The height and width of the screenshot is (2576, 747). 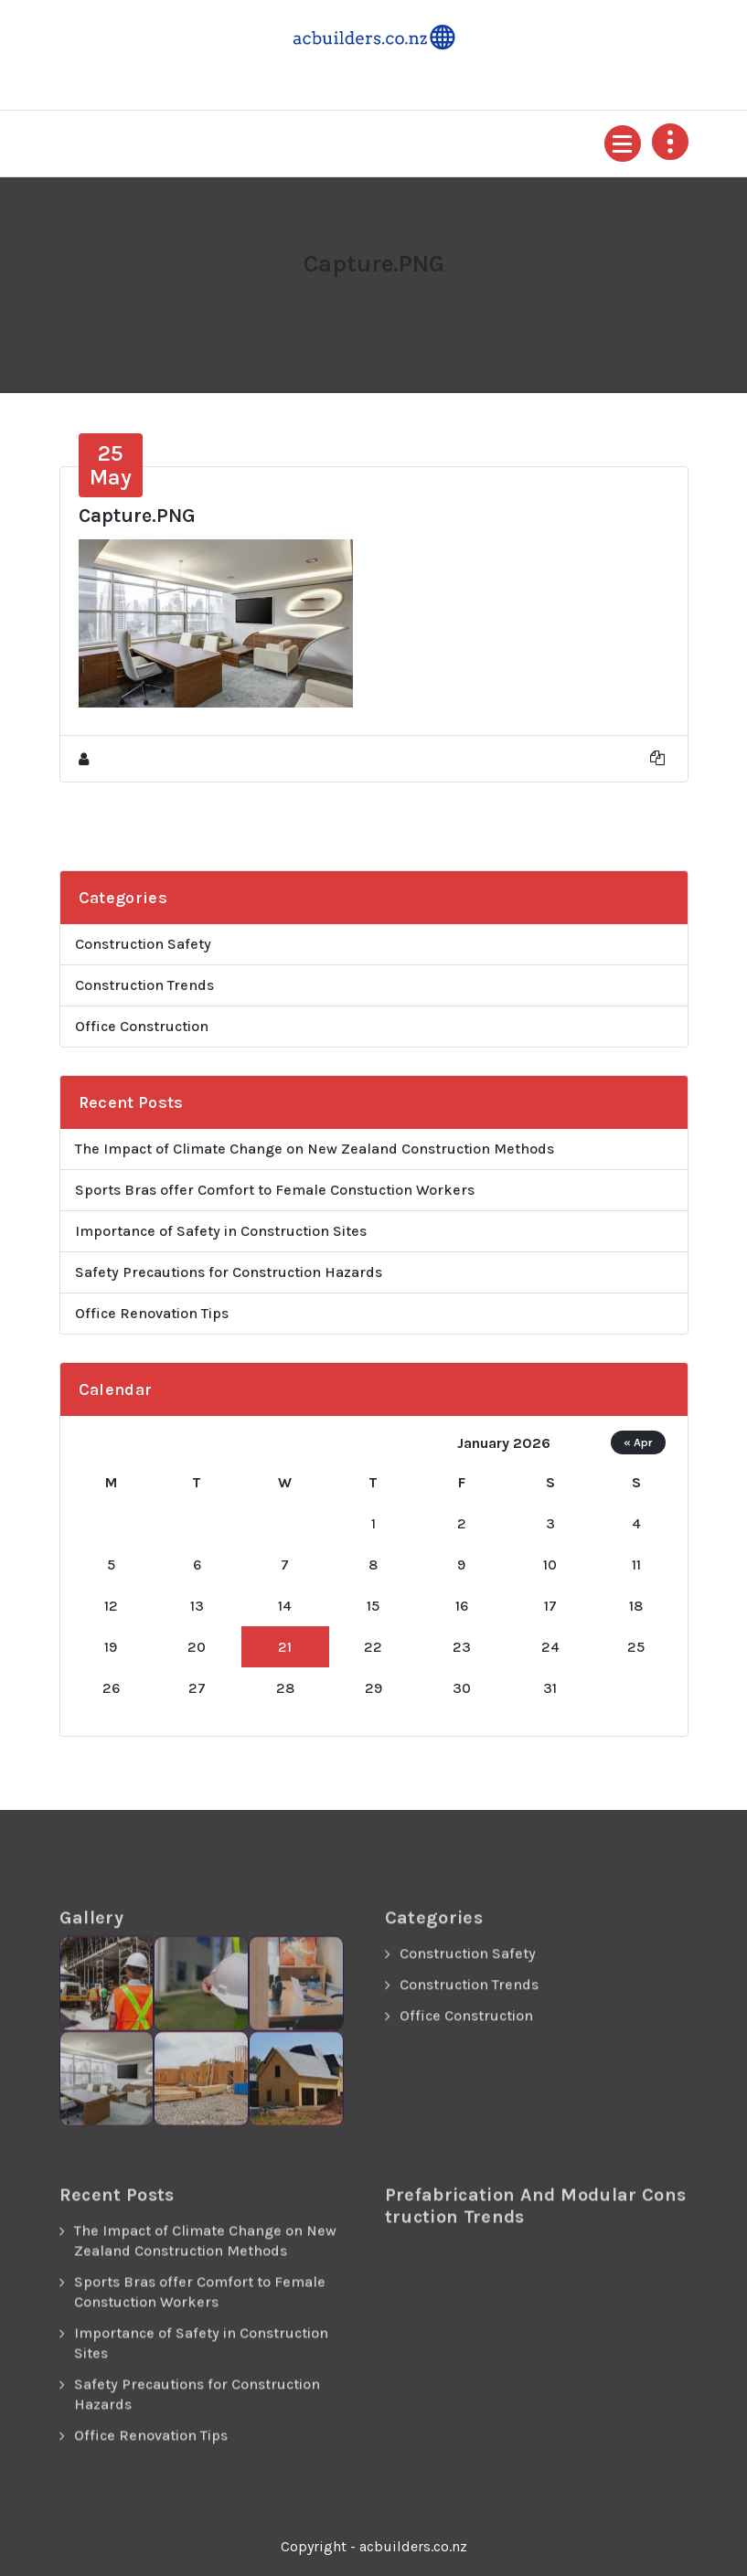 What do you see at coordinates (141, 1026) in the screenshot?
I see `Office Construction` at bounding box center [141, 1026].